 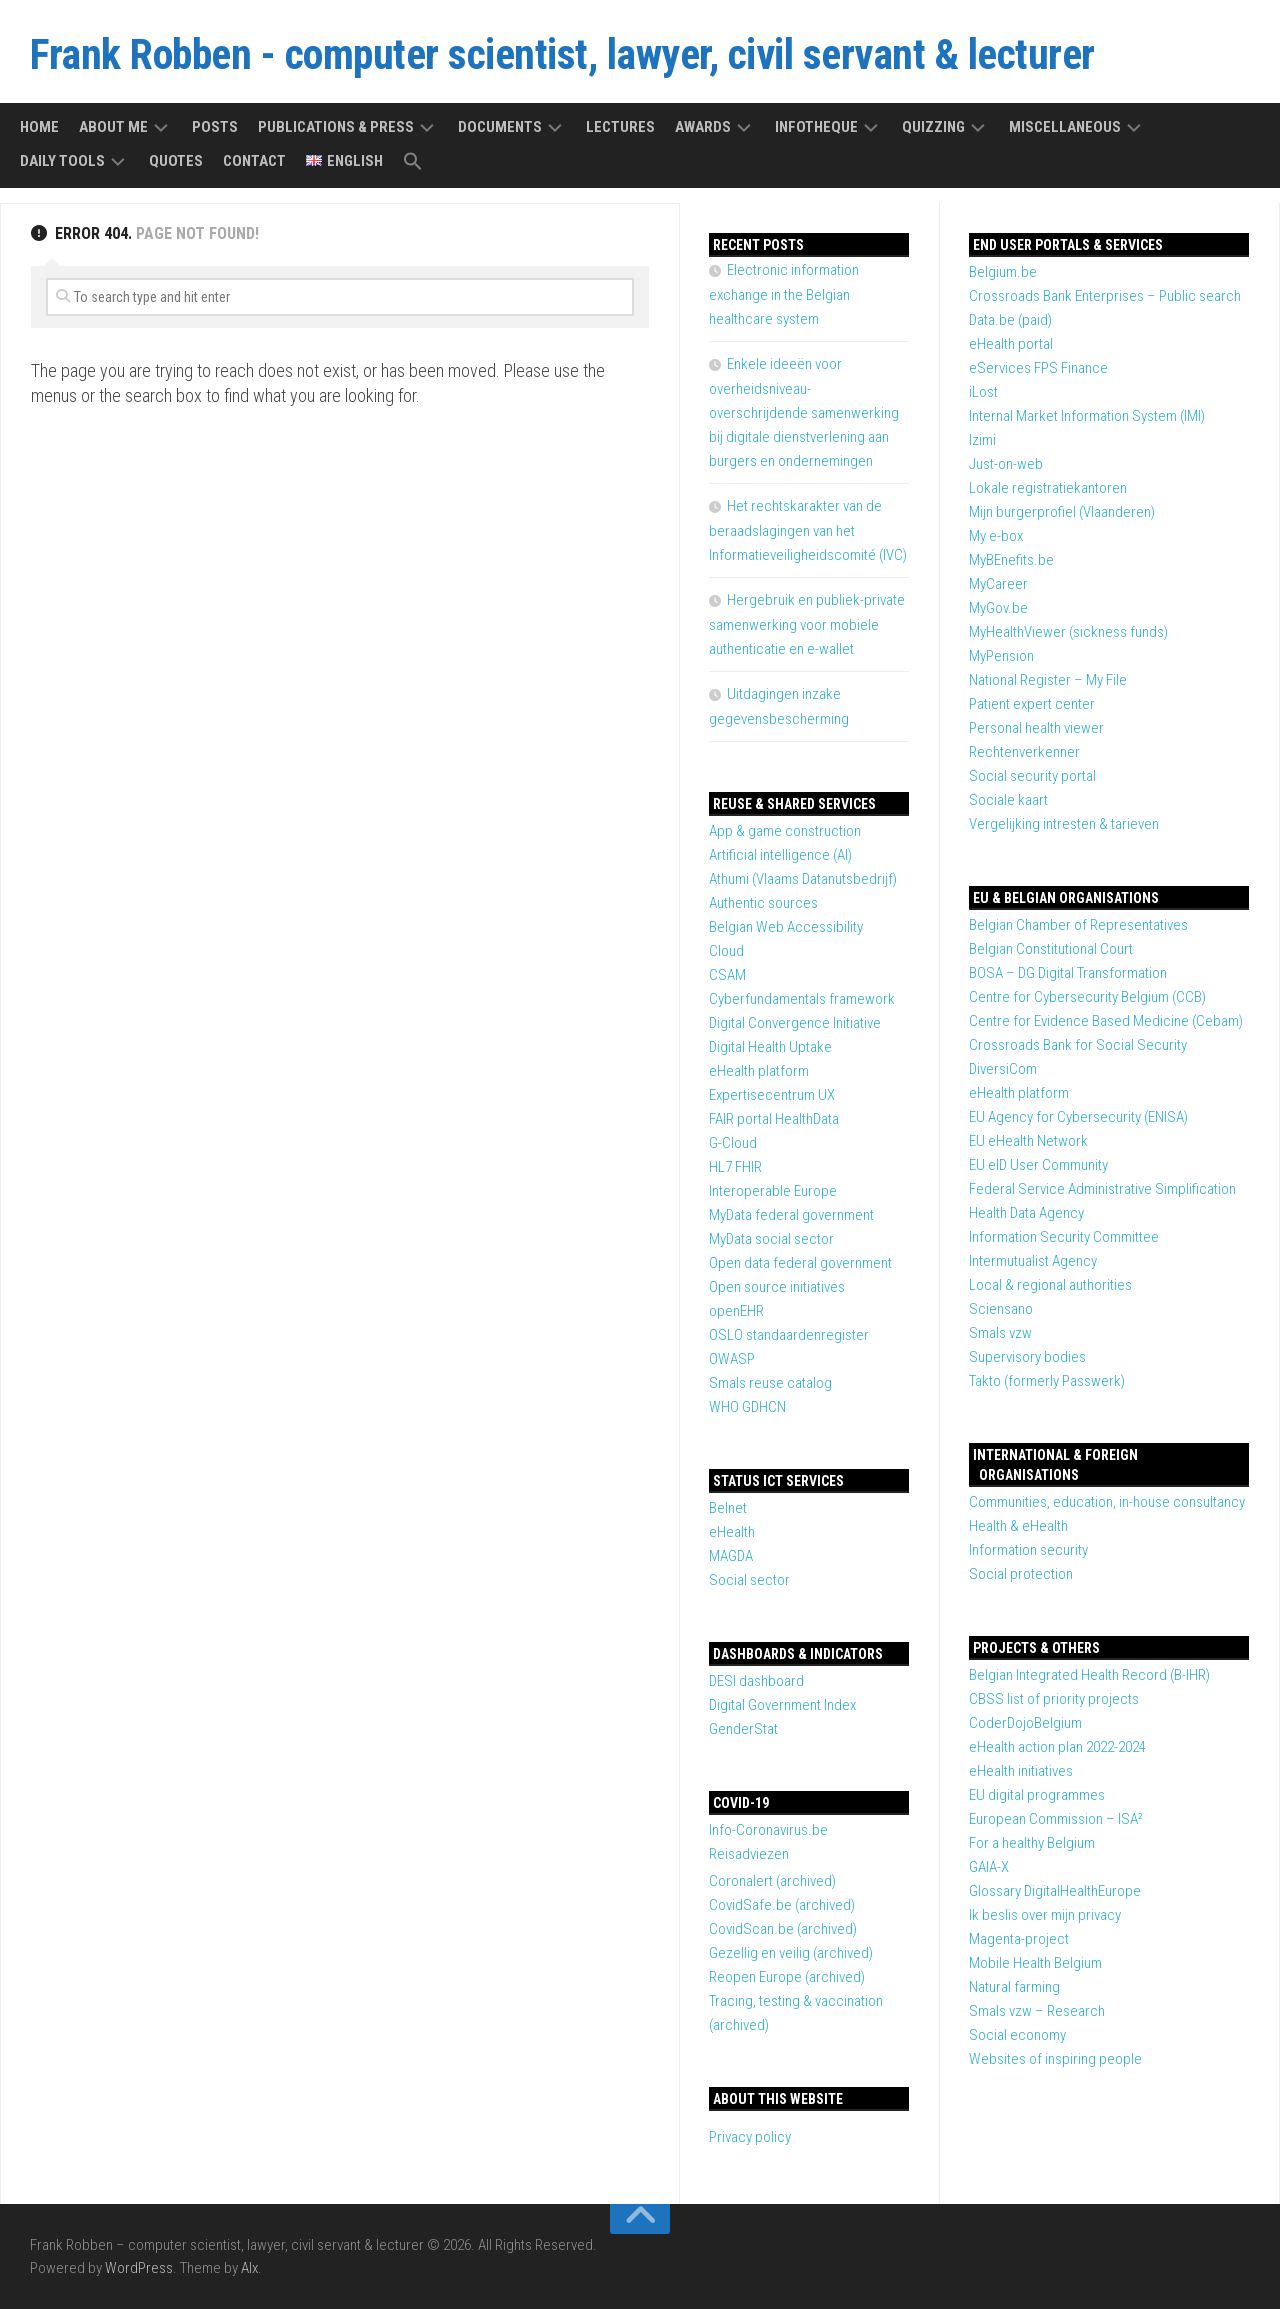 I want to click on GAIA-X, so click(x=989, y=1867).